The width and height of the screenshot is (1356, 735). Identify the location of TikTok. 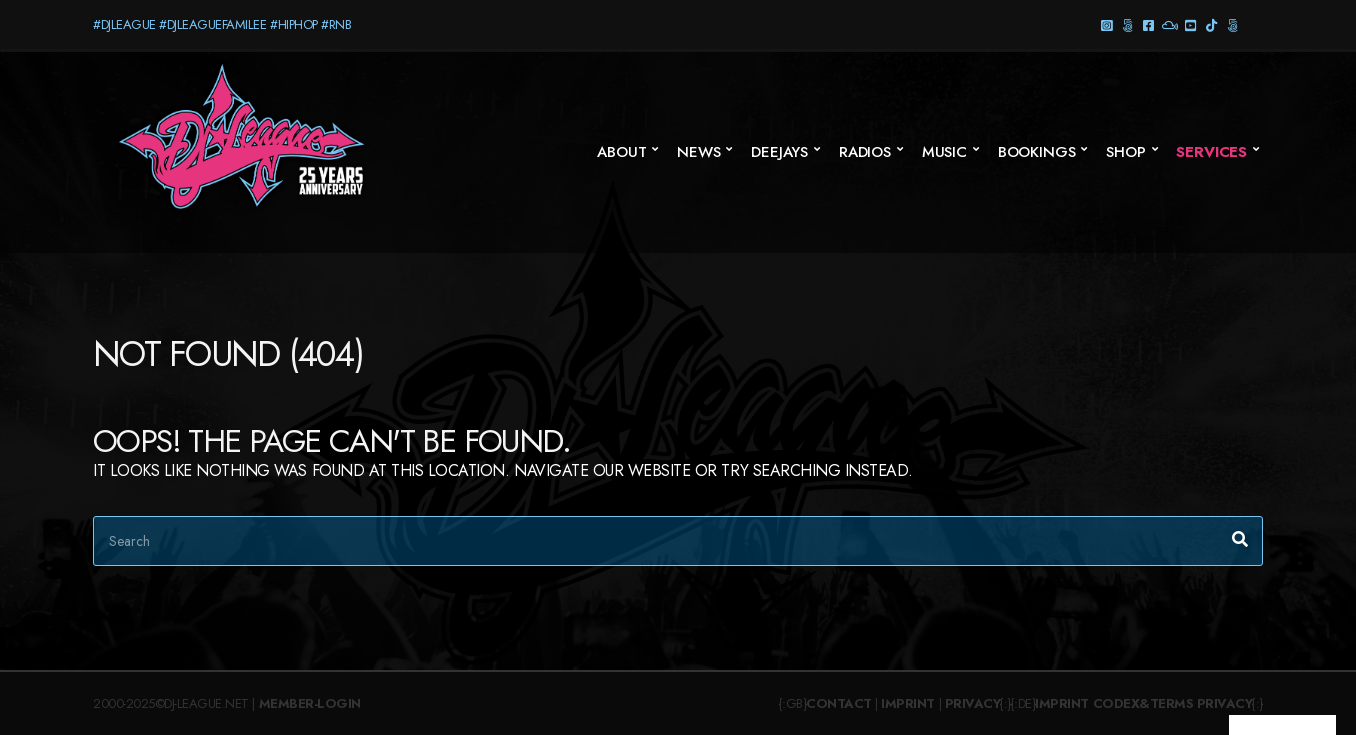
(1211, 24).